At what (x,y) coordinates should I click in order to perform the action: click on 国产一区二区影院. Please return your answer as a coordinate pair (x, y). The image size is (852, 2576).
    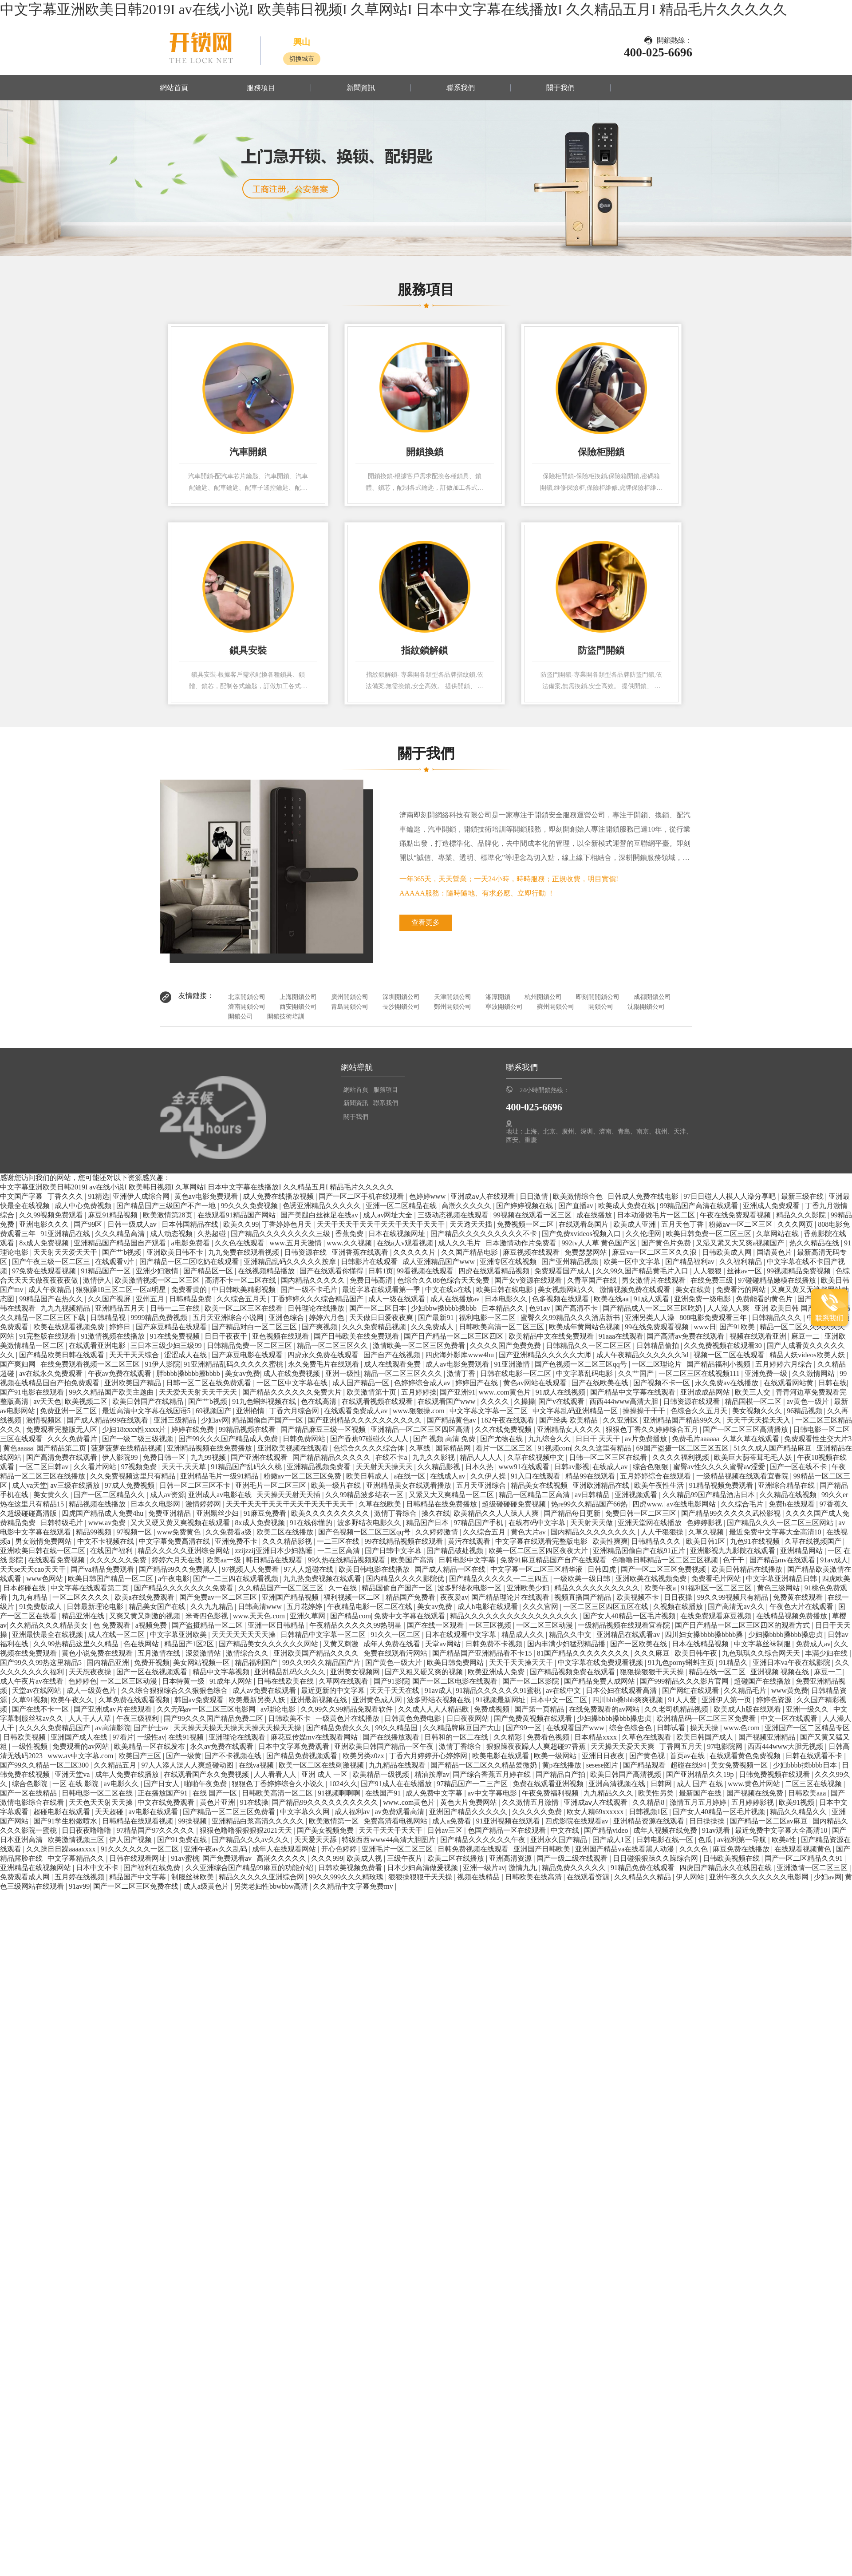
    Looking at the image, I should click on (531, 1681).